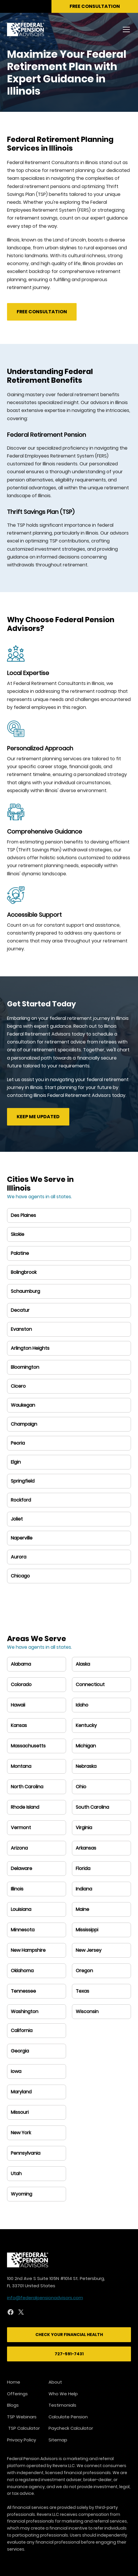 The height and width of the screenshot is (2576, 138). Describe the element at coordinates (16, 2071) in the screenshot. I see `Iowa` at that location.